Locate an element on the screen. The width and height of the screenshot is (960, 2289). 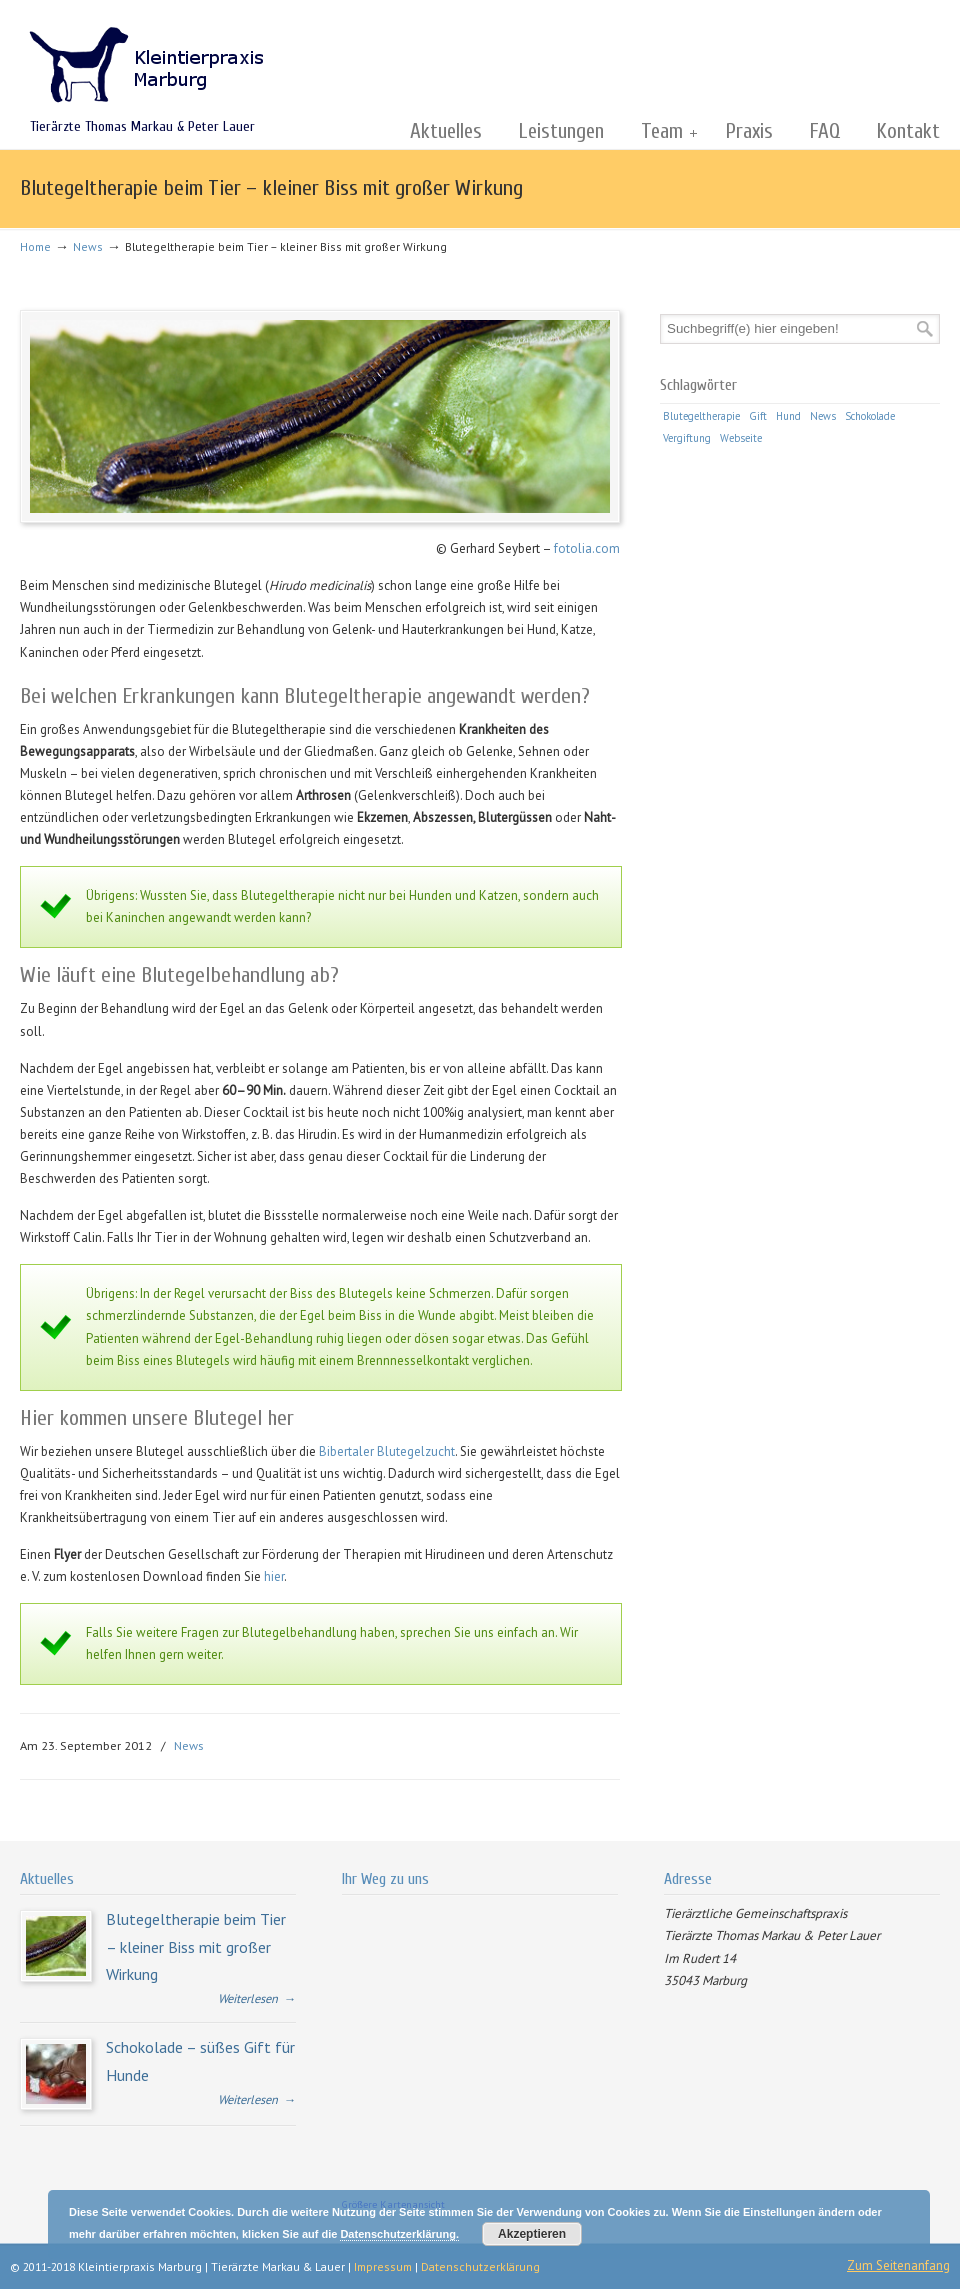
Schokolade [Schokolade (1 Eintrag)] is located at coordinates (870, 416).